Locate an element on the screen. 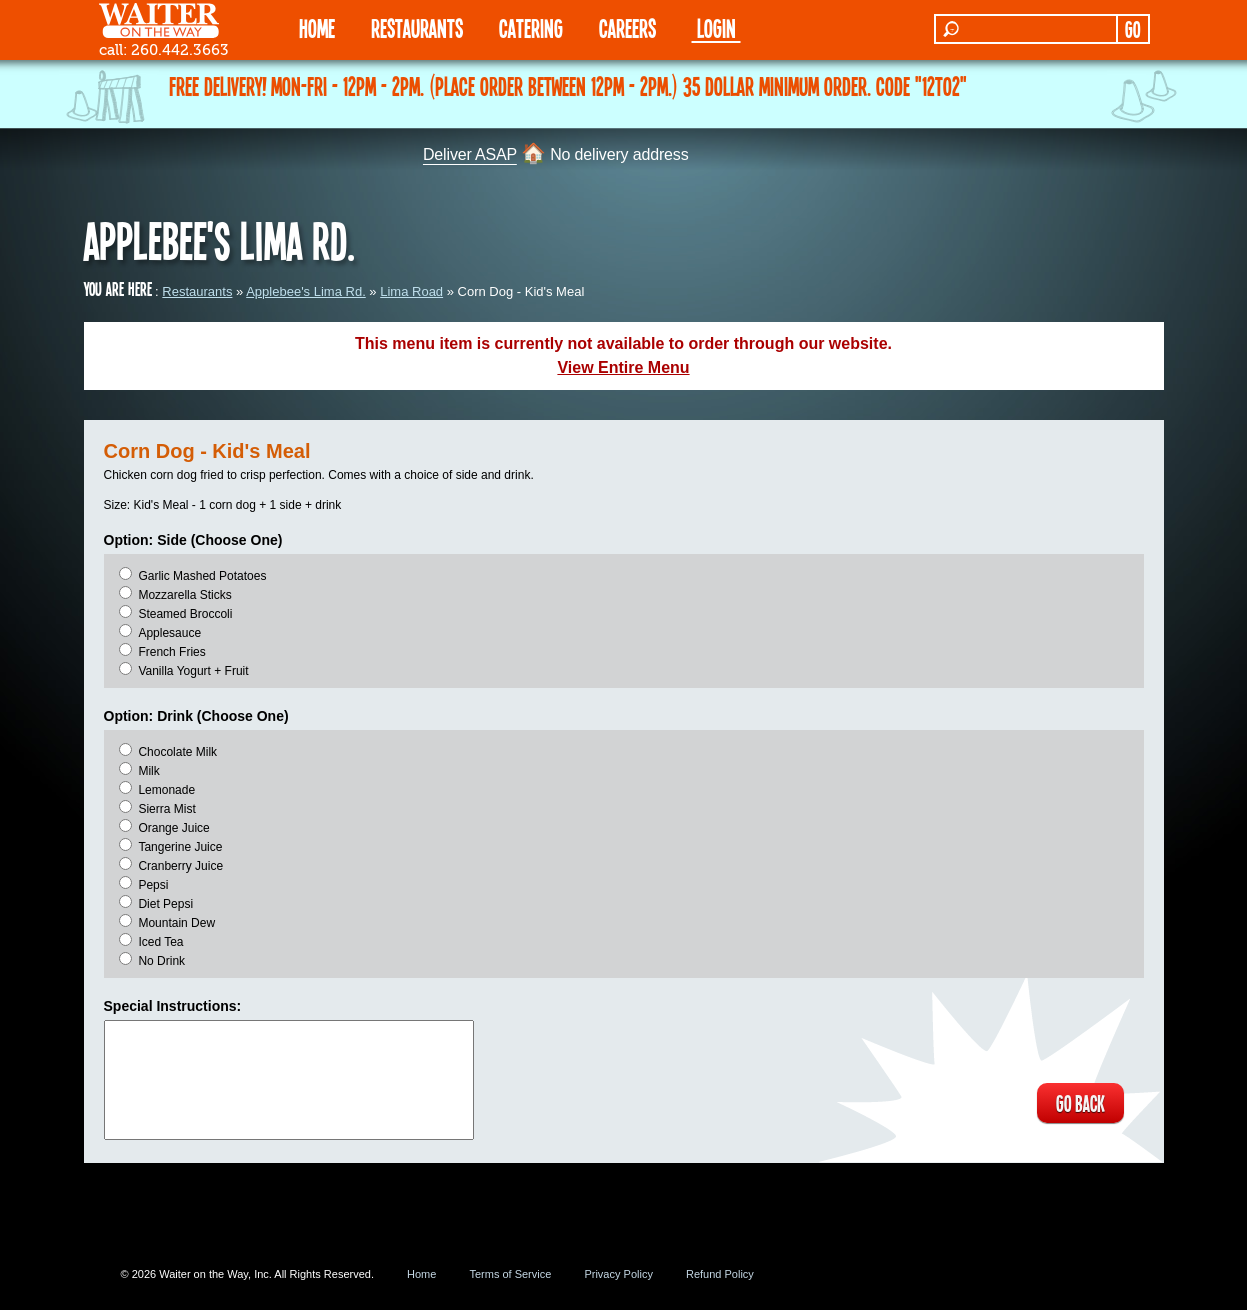 Image resolution: width=1247 pixels, height=1310 pixels. GO is located at coordinates (1132, 29).